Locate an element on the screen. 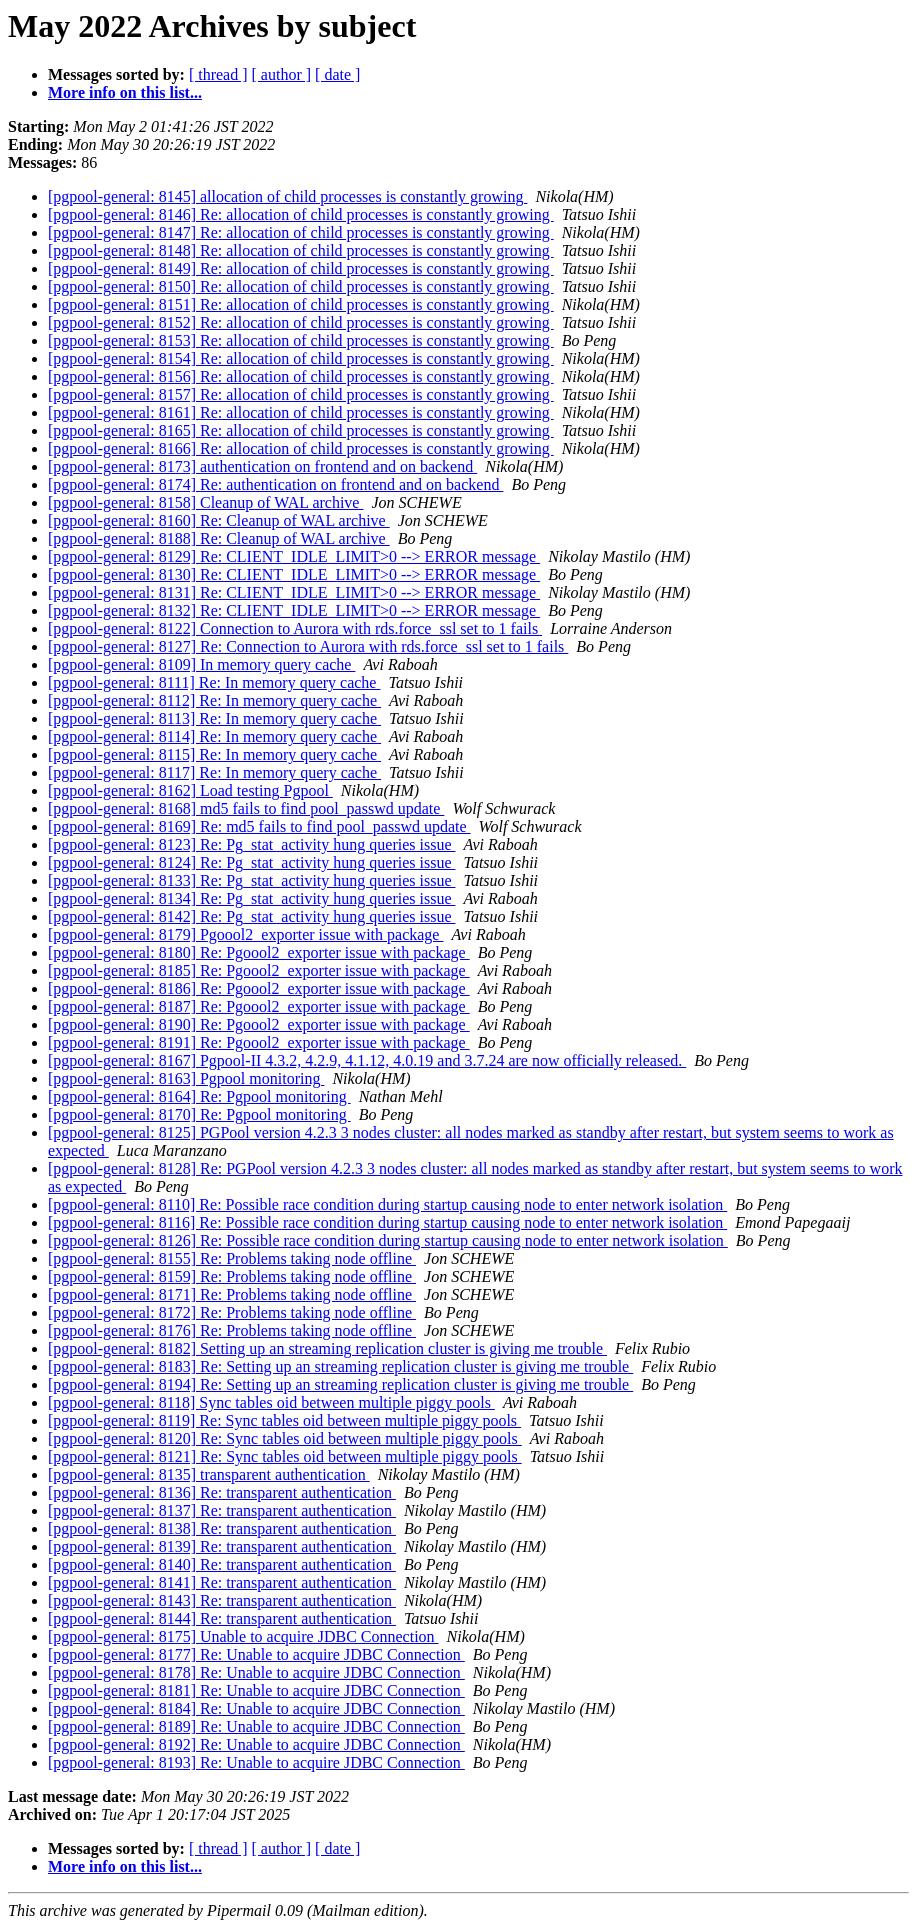 Image resolution: width=917 pixels, height=1928 pixels. [pgpool-general: 8134] Re: Pg_stat_activity hung queries issue is located at coordinates (251, 898).